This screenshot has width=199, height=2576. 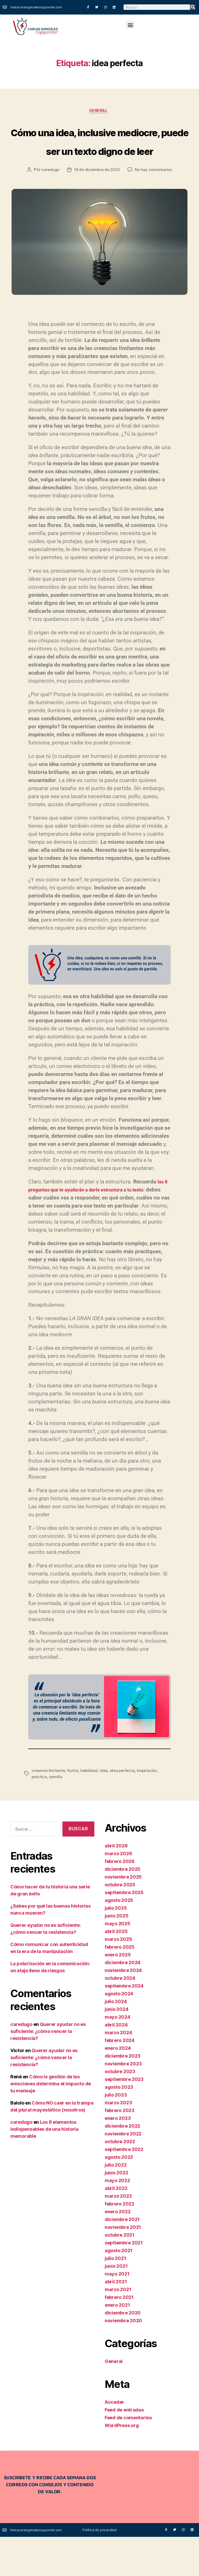 What do you see at coordinates (115, 2297) in the screenshot?
I see `julio 2021` at bounding box center [115, 2297].